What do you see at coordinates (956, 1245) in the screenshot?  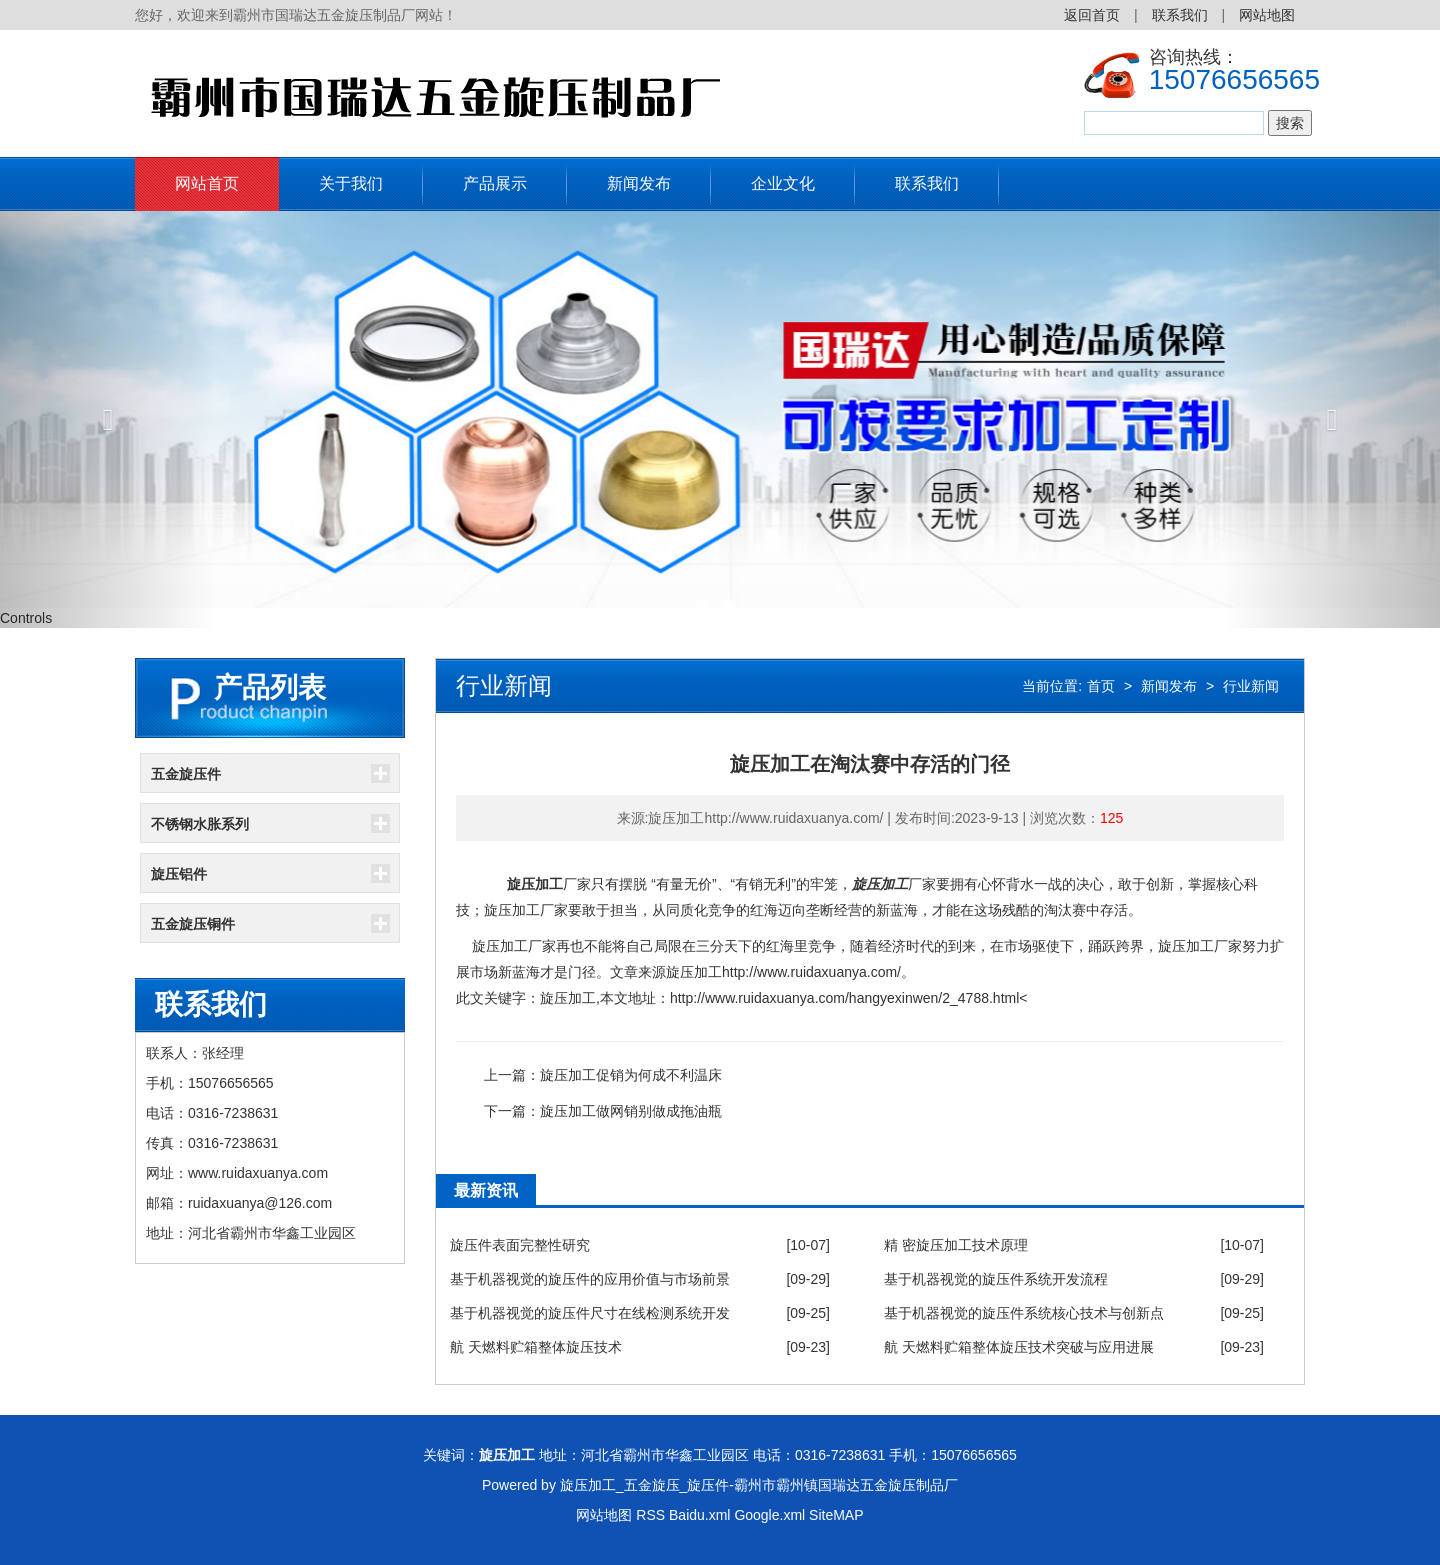 I see `精 密旋压加工技术原理` at bounding box center [956, 1245].